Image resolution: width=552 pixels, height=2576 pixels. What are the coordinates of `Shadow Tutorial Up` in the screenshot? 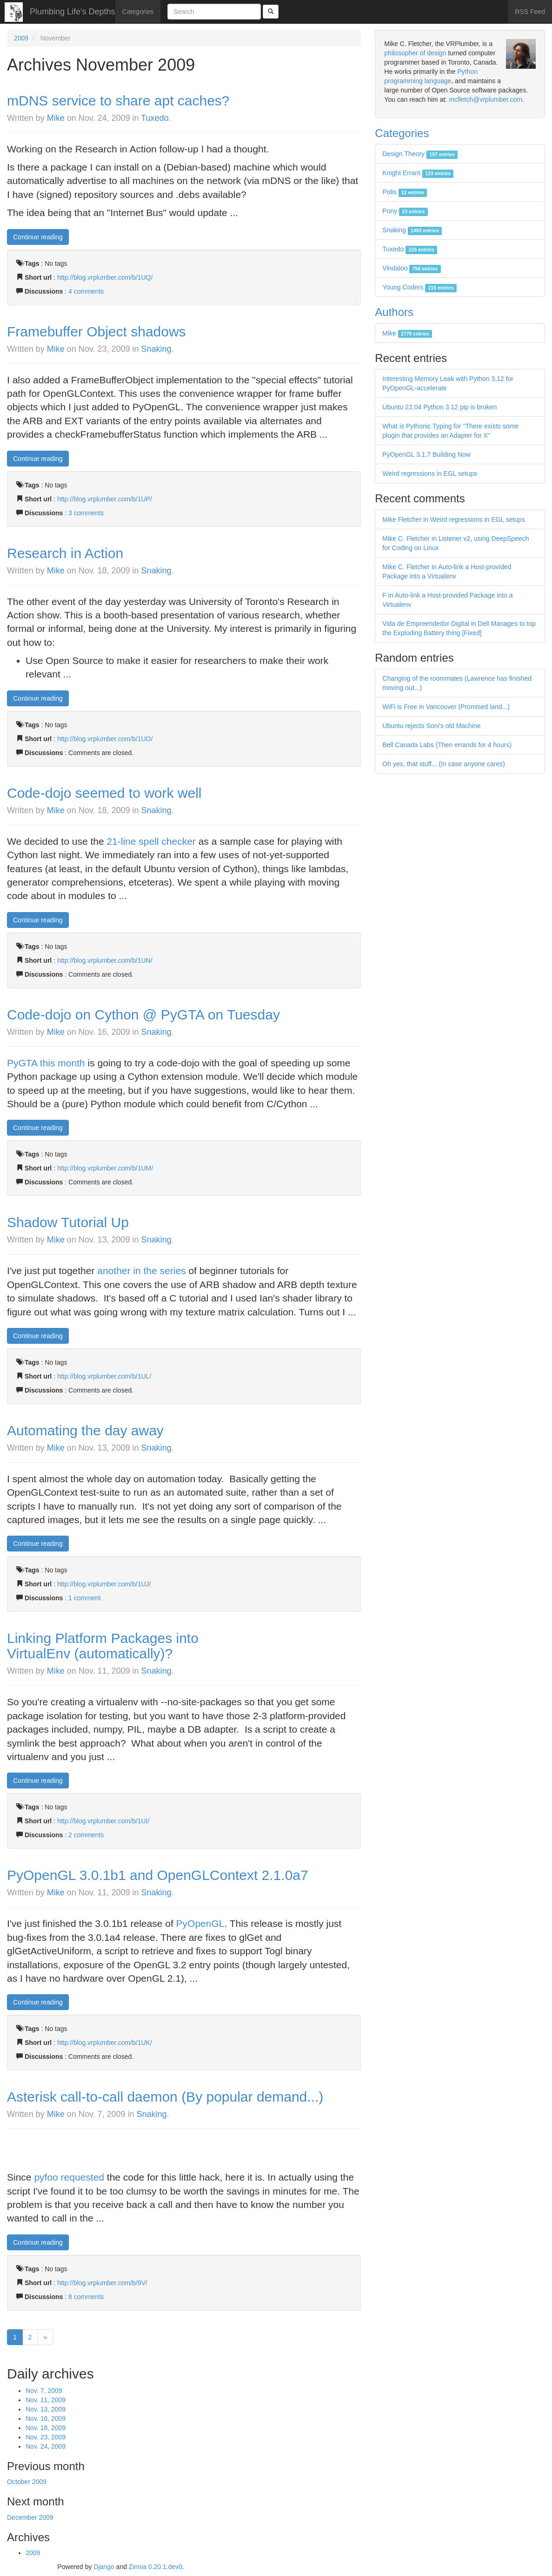 It's located at (68, 1222).